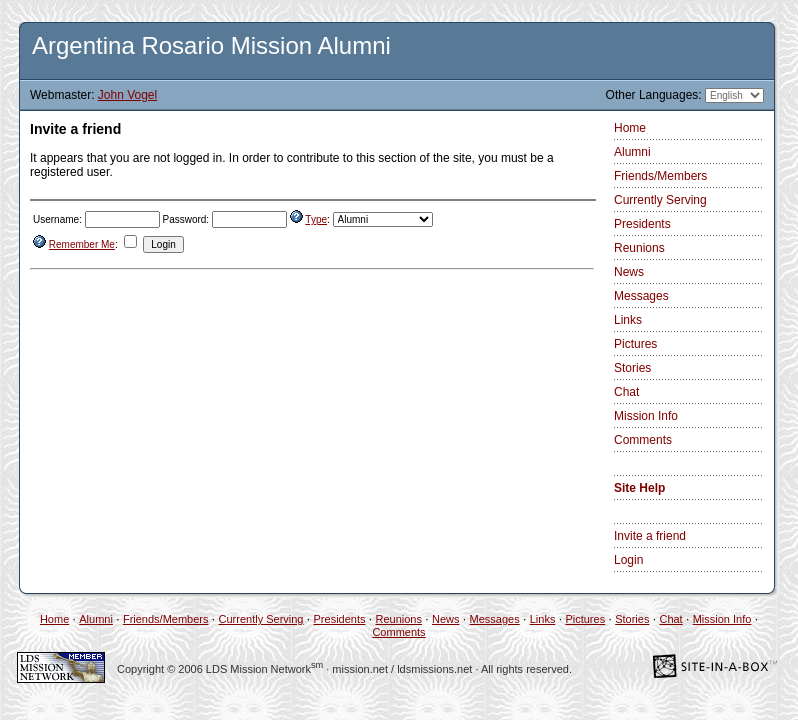  What do you see at coordinates (646, 416) in the screenshot?
I see `Mission Info` at bounding box center [646, 416].